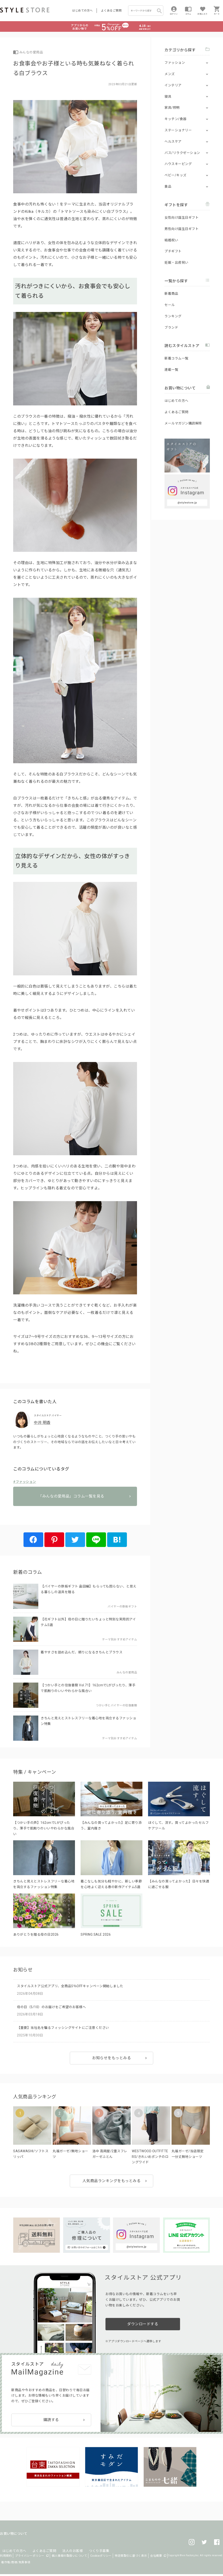 The image size is (223, 2576). What do you see at coordinates (6, 2557) in the screenshot?
I see `利用規約` at bounding box center [6, 2557].